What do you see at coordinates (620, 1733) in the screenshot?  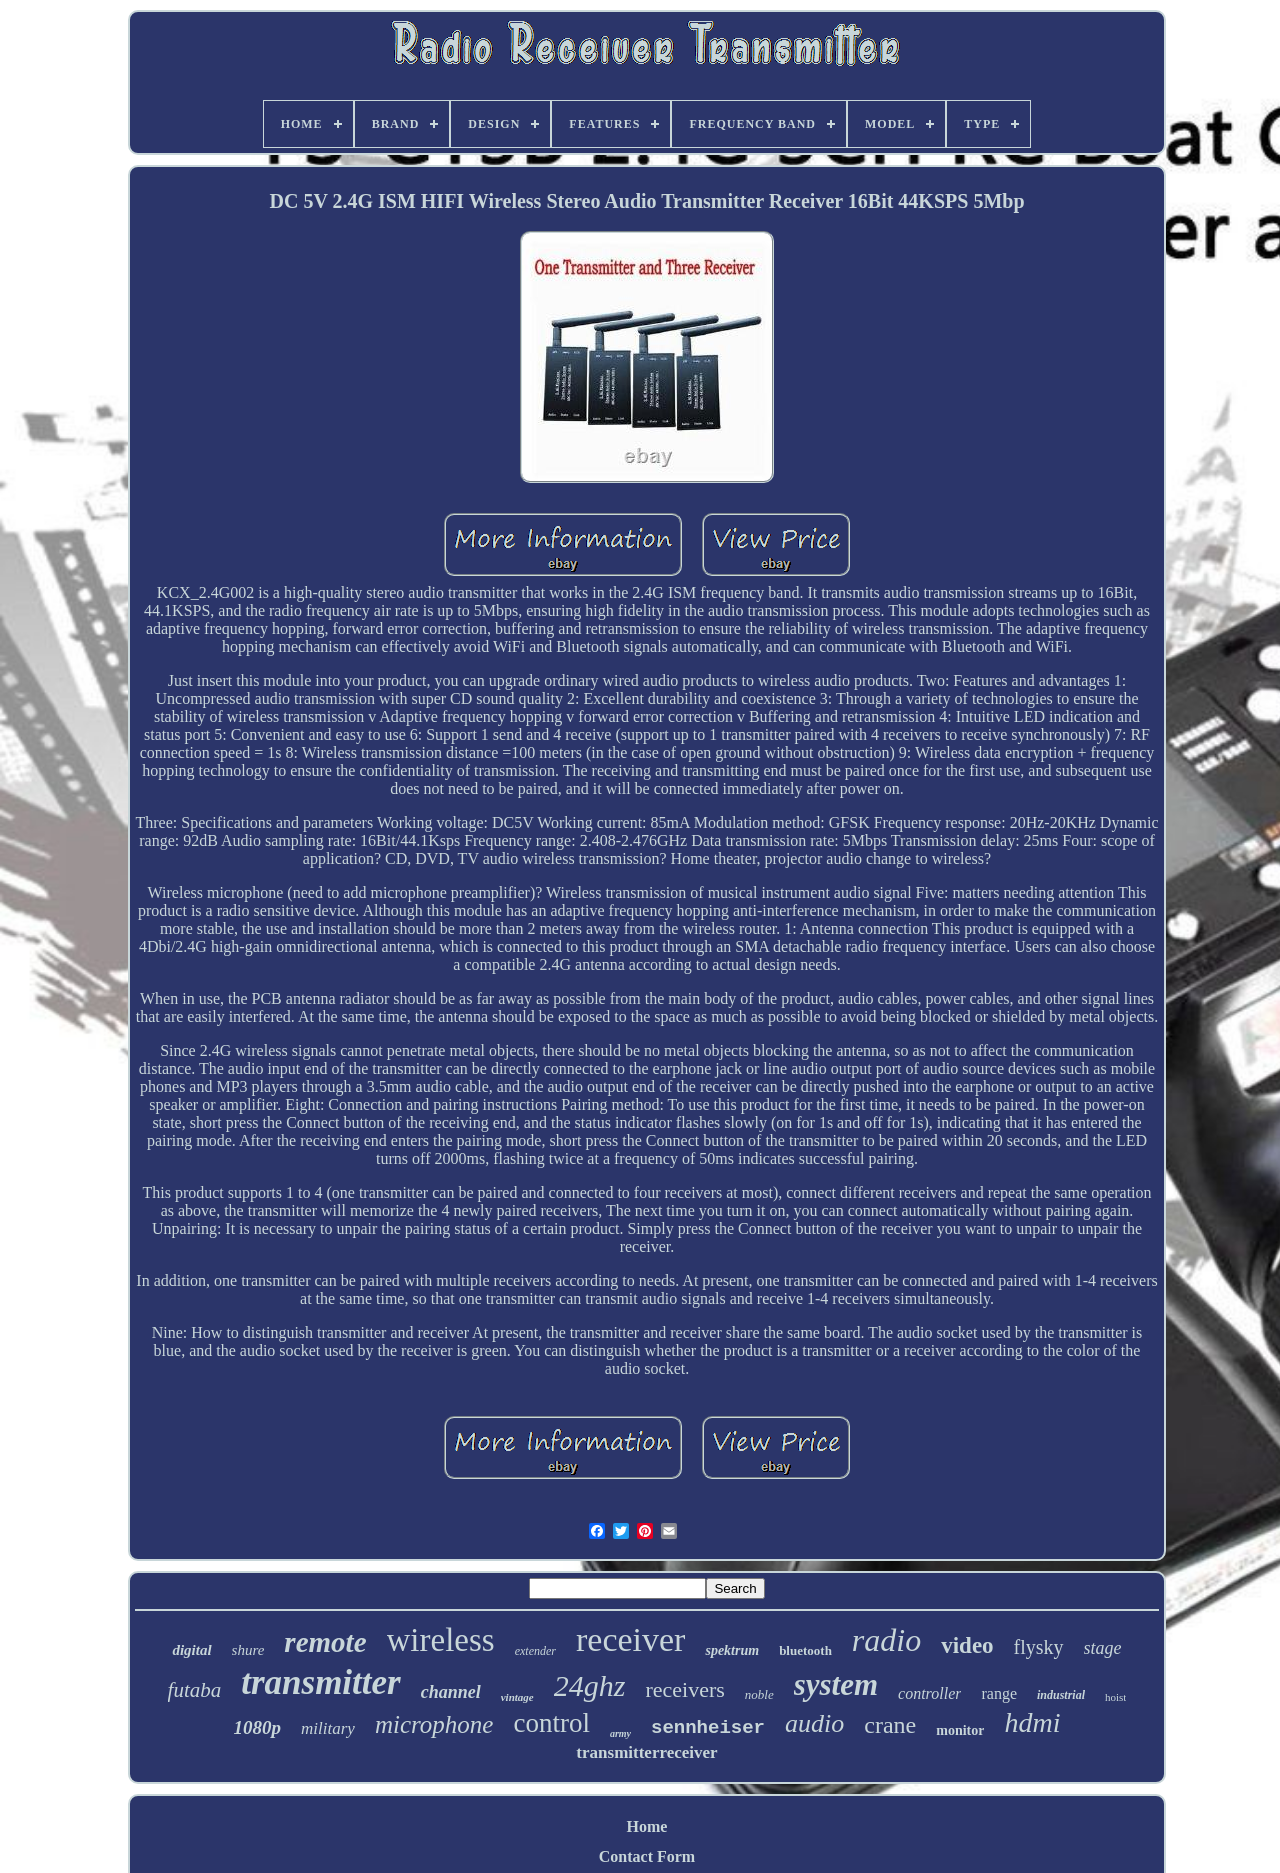 I see `army` at bounding box center [620, 1733].